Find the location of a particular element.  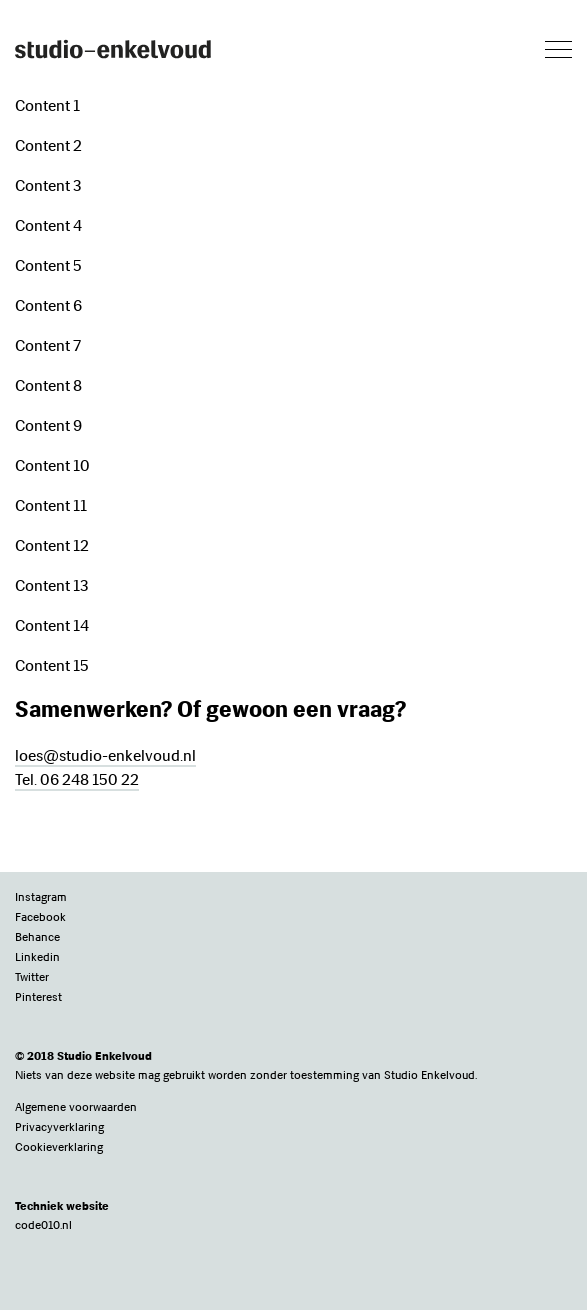

Linkedin is located at coordinates (37, 957).